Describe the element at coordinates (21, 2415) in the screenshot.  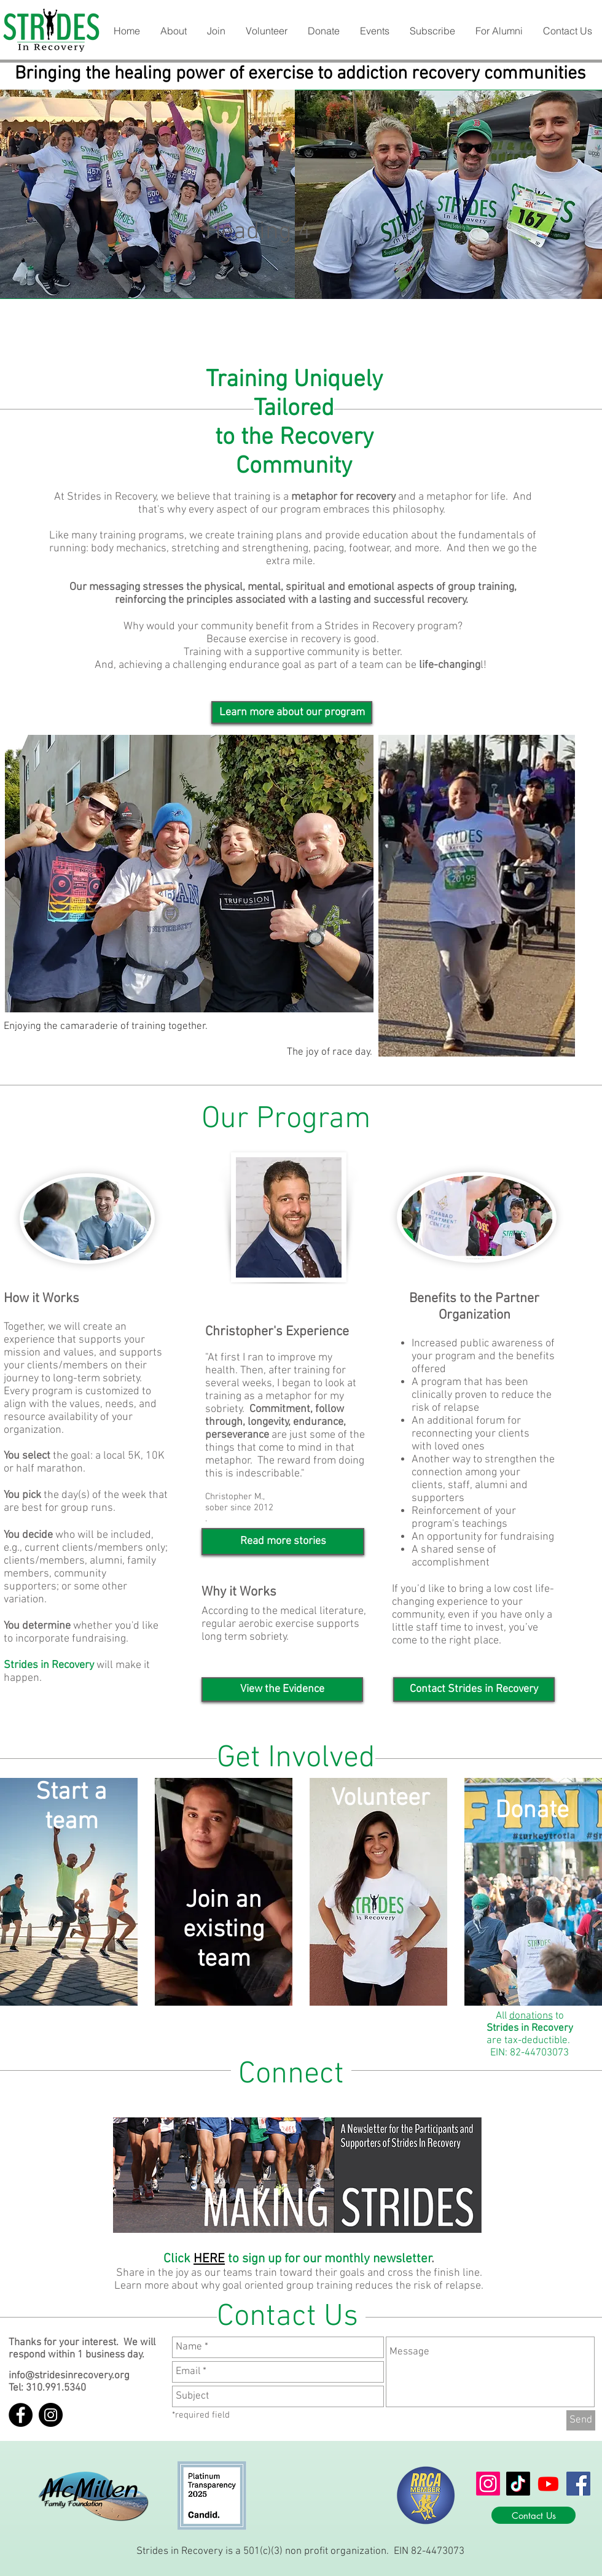
I see `[Facebook - Black Circle]` at that location.